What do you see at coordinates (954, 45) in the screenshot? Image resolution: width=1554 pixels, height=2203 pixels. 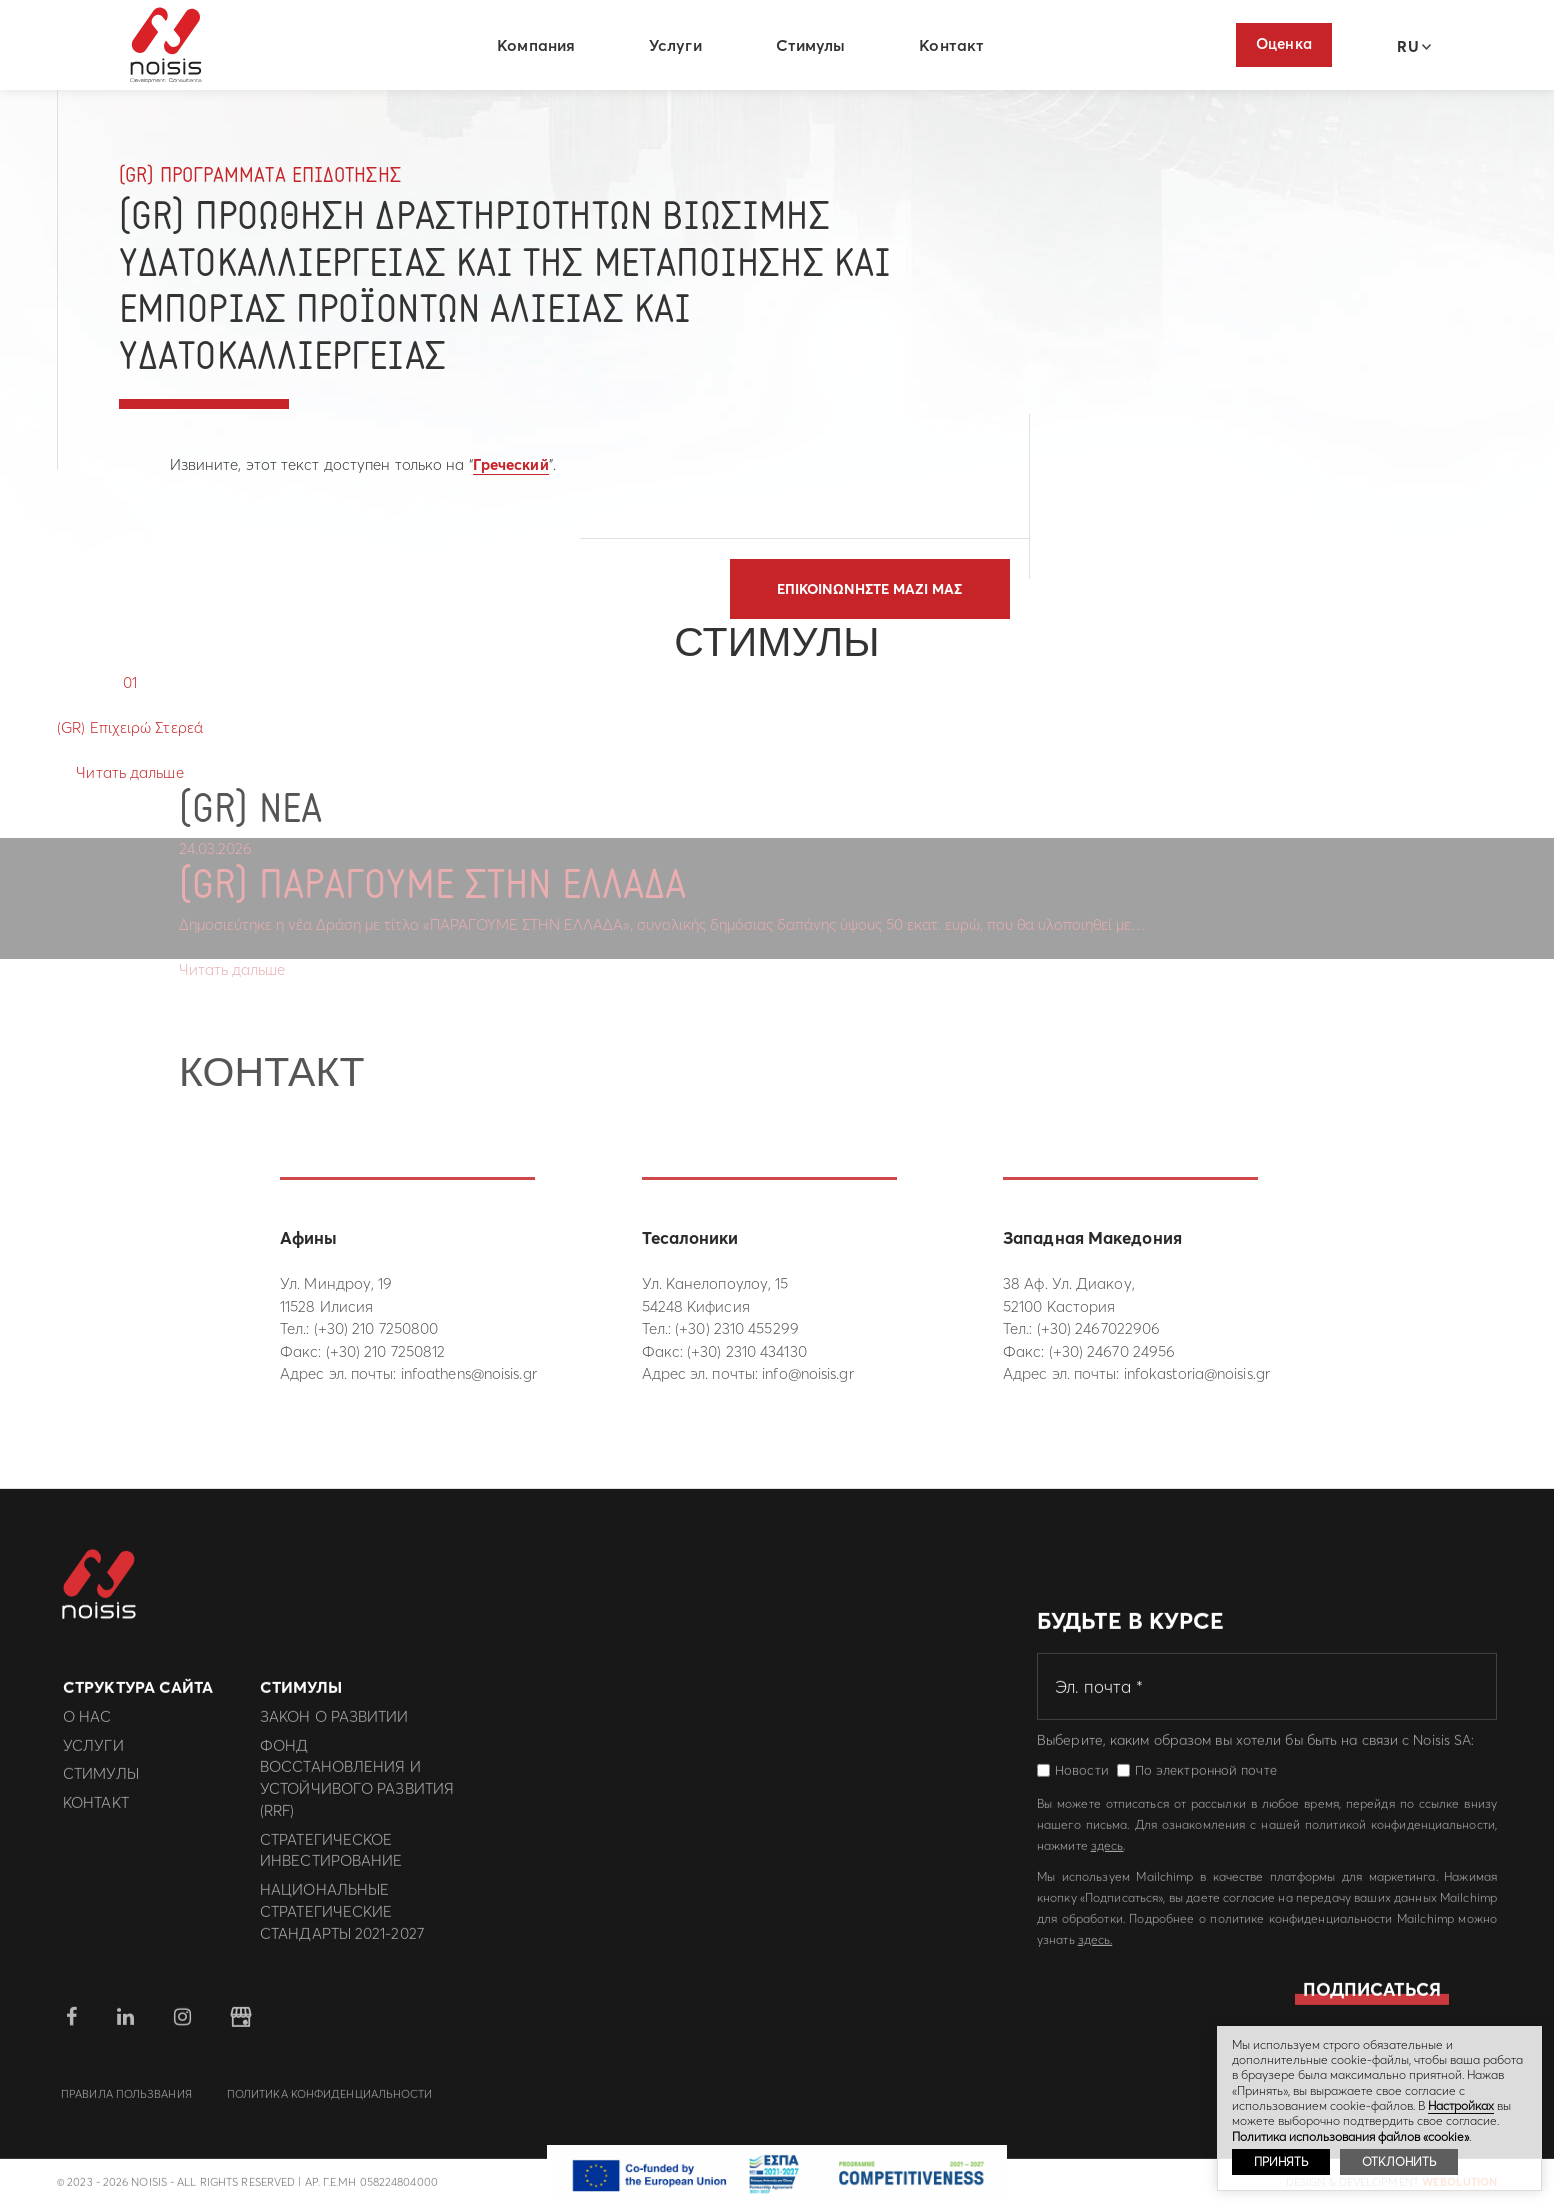 I see `Контакт` at bounding box center [954, 45].